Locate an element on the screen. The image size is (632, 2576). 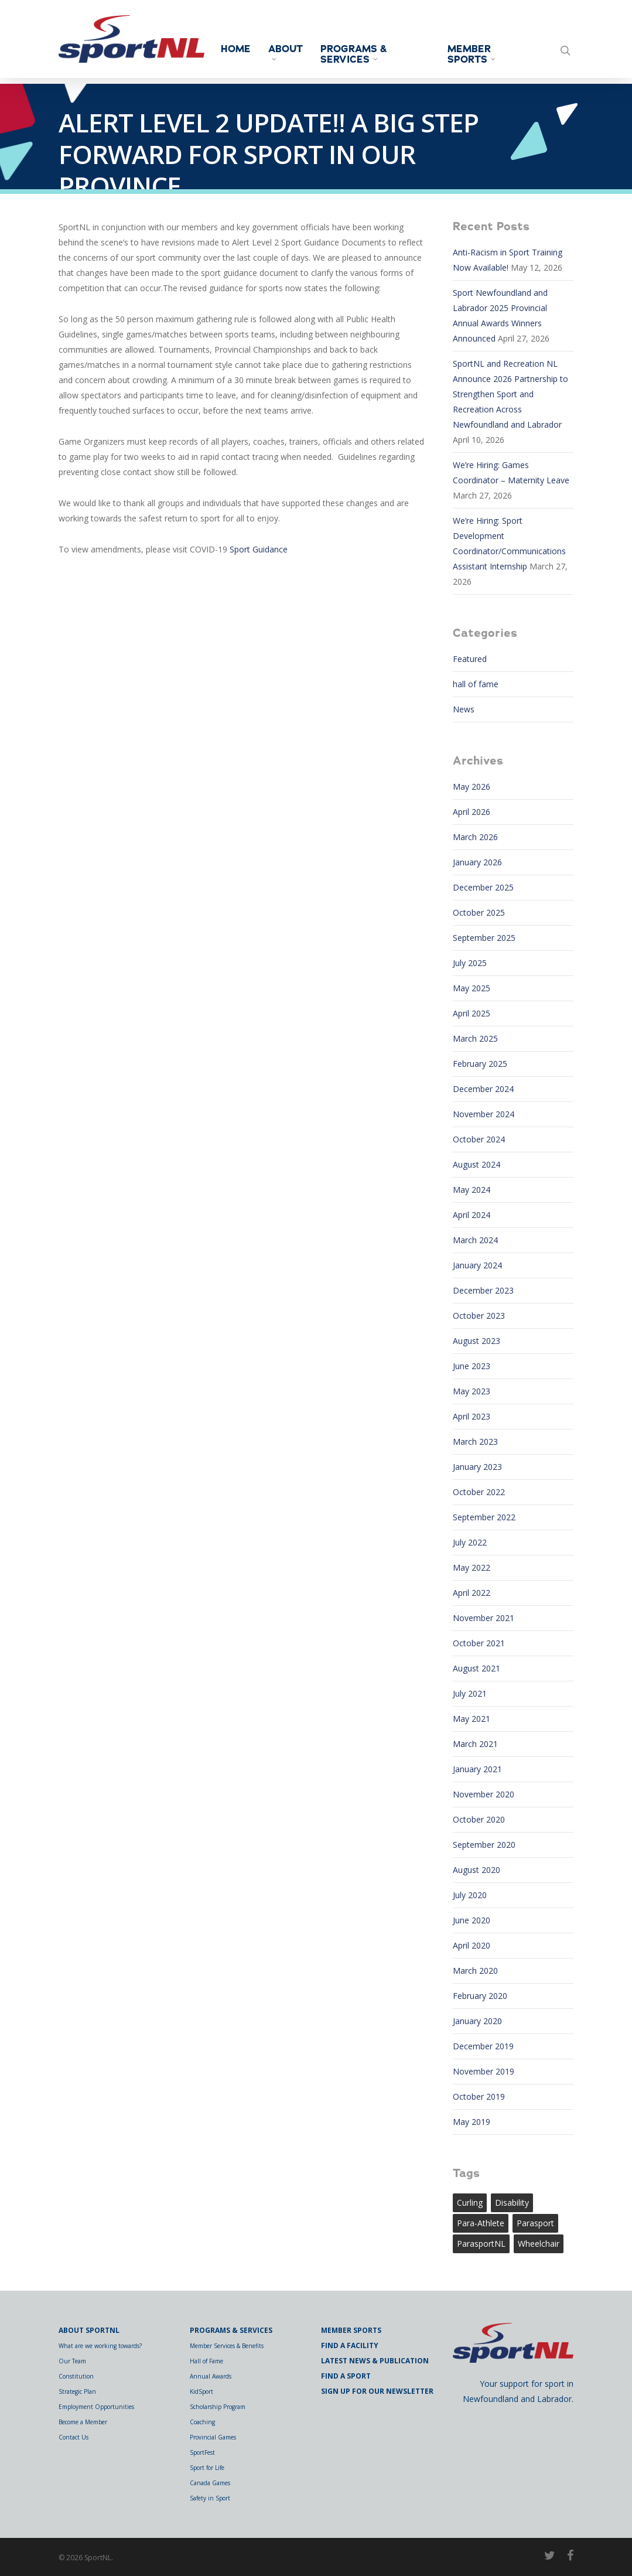
October 2019 is located at coordinates (479, 2096).